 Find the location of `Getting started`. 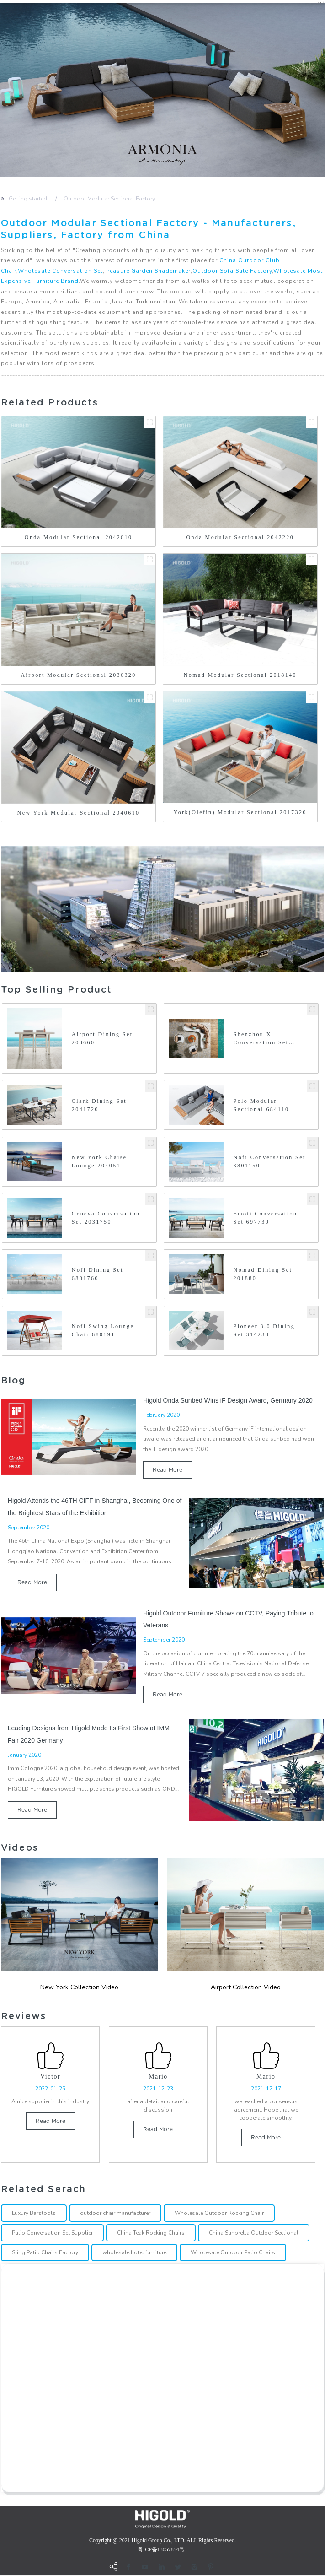

Getting started is located at coordinates (28, 198).